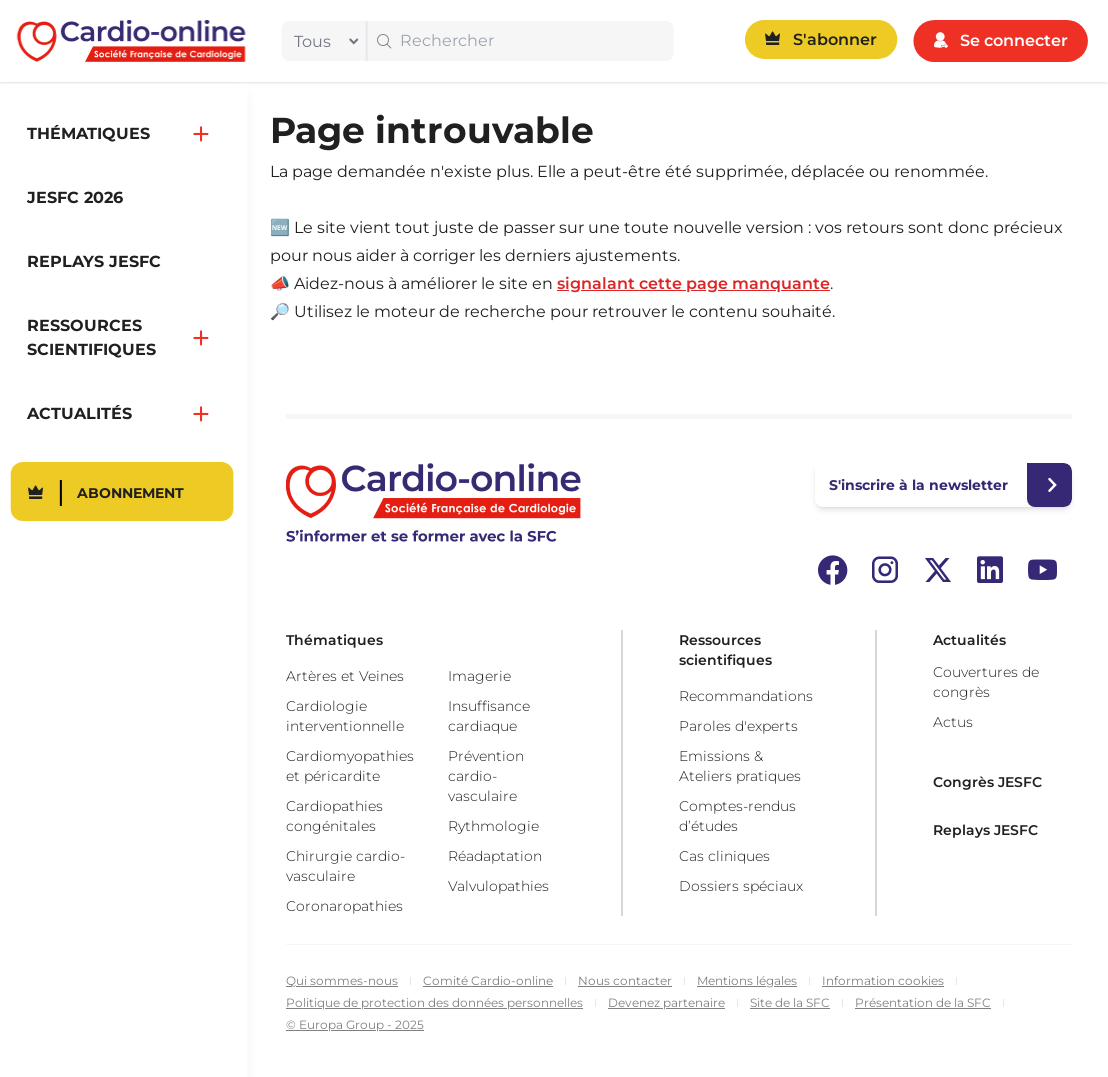 The height and width of the screenshot is (1077, 1108). I want to click on Réadaptation, so click(495, 856).